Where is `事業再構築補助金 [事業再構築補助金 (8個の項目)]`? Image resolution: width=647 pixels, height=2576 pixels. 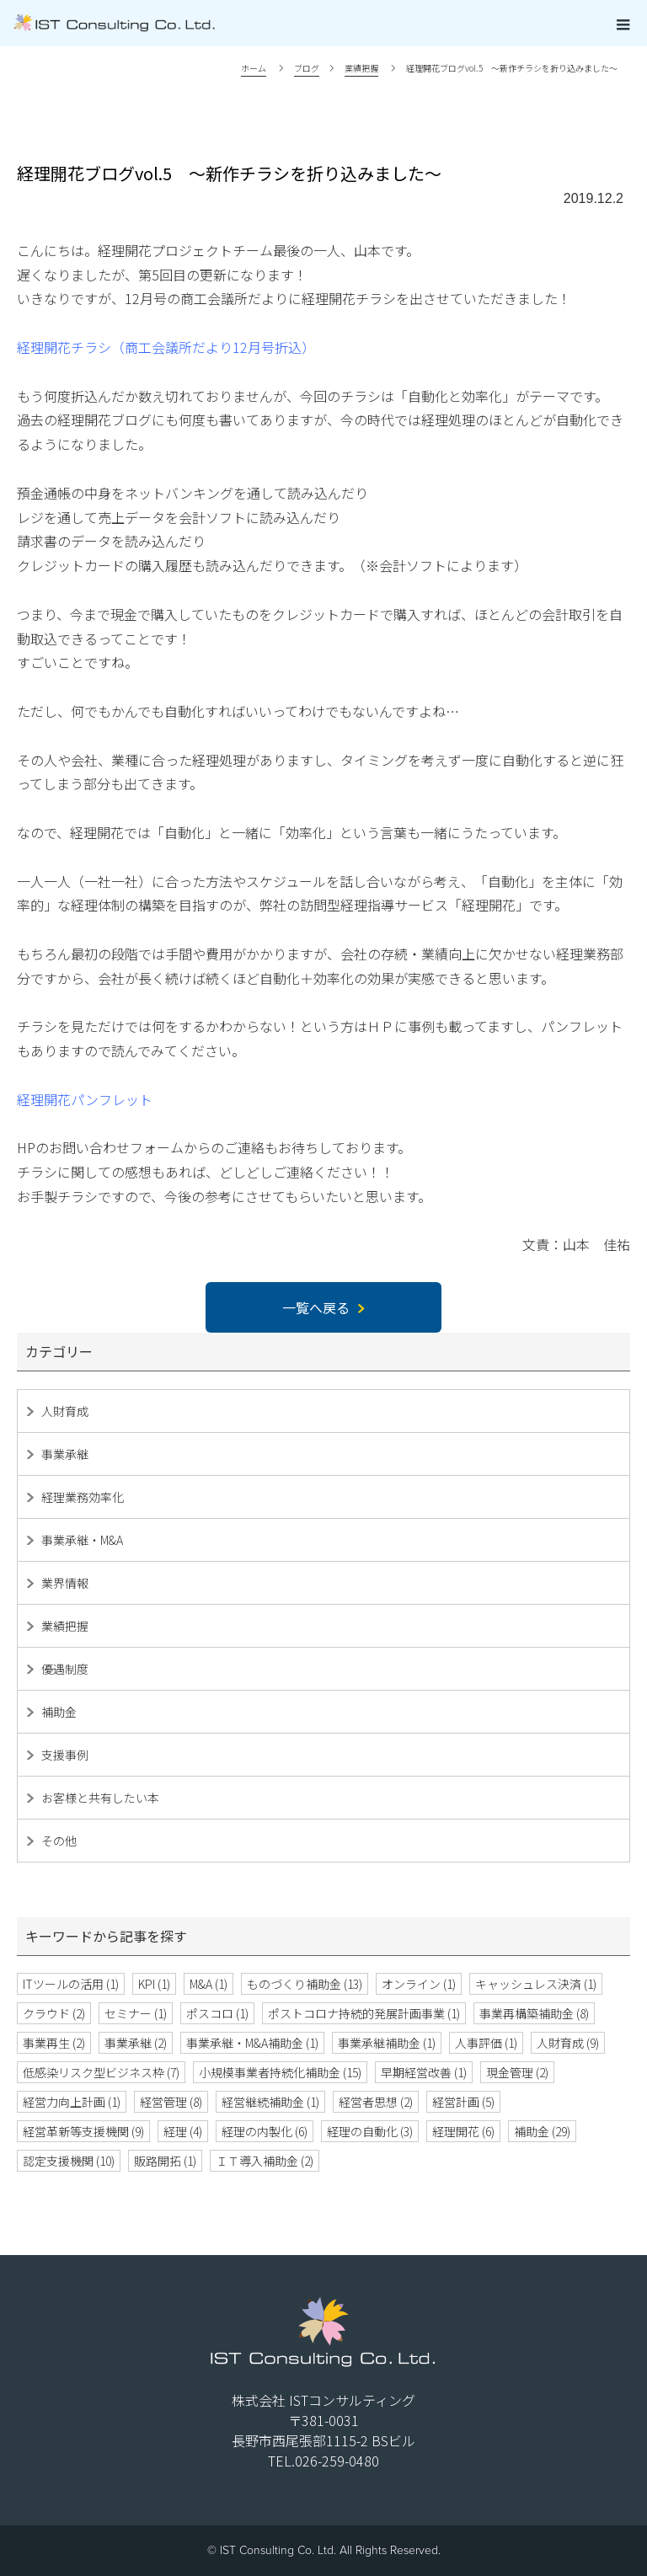 事業再構築補助金 [事業再構築補助金 (8個の項目)] is located at coordinates (534, 2013).